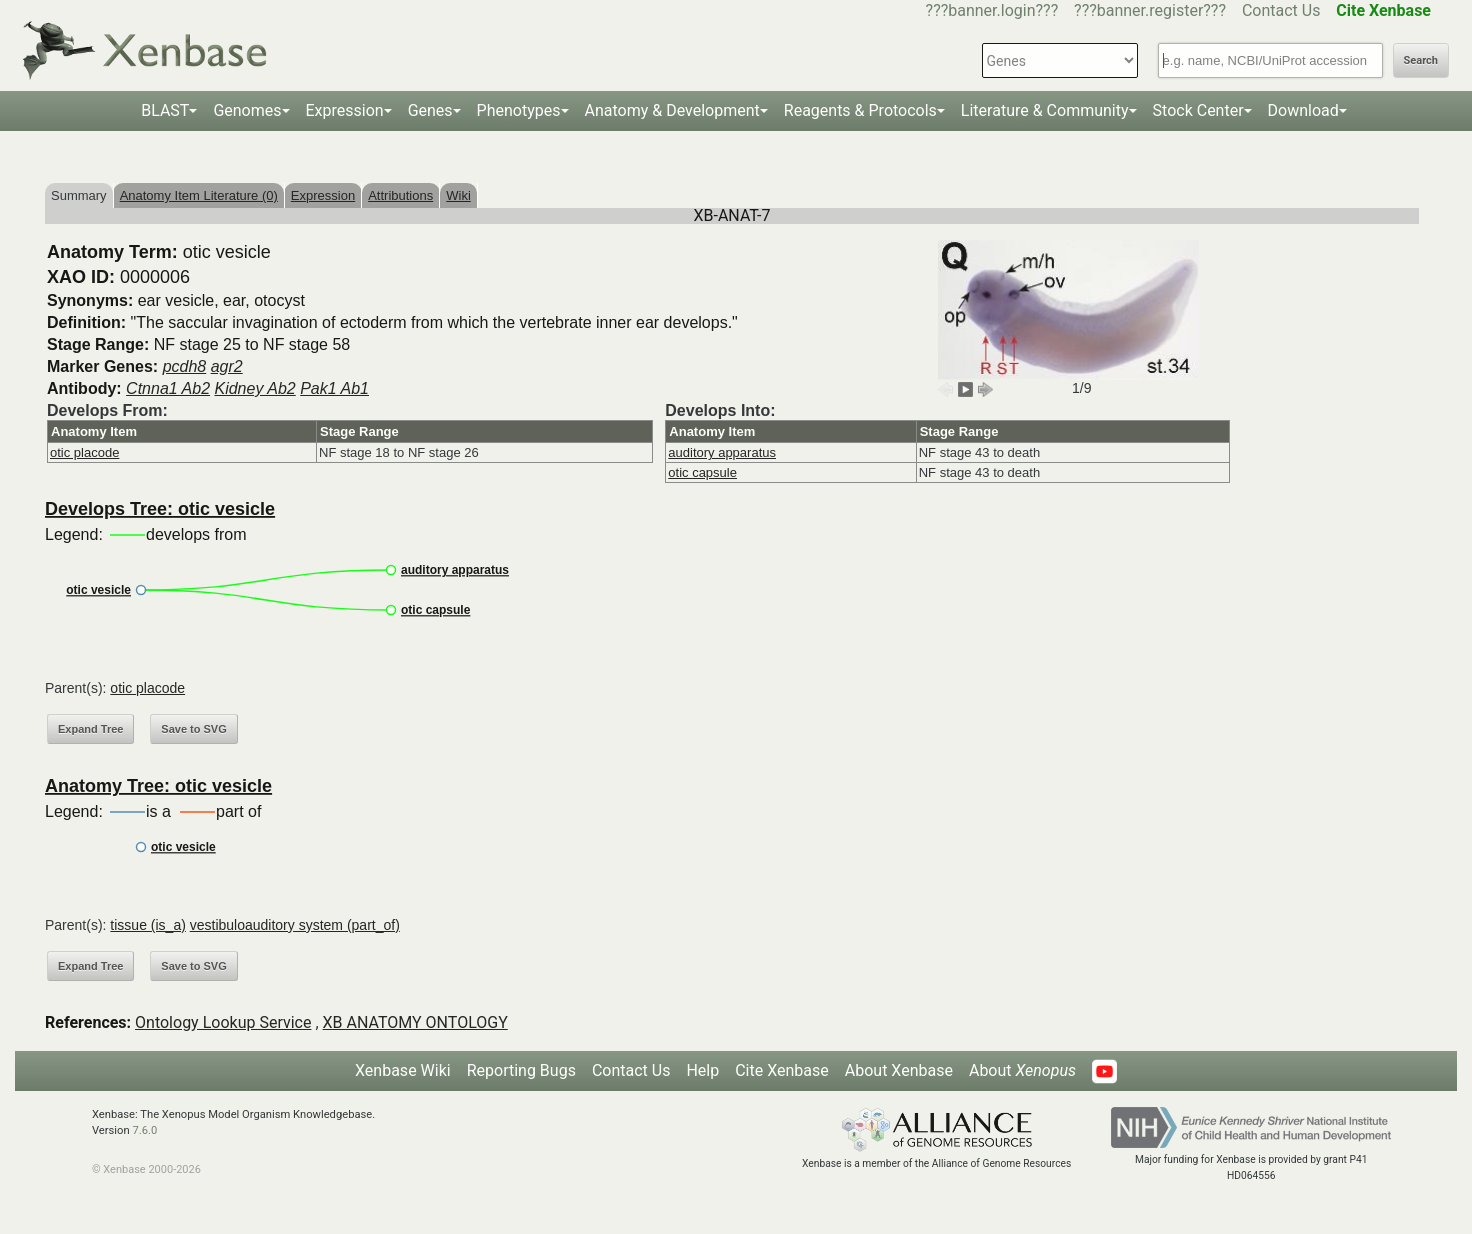 The width and height of the screenshot is (1472, 1234). Describe the element at coordinates (247, 110) in the screenshot. I see `Genomes` at that location.